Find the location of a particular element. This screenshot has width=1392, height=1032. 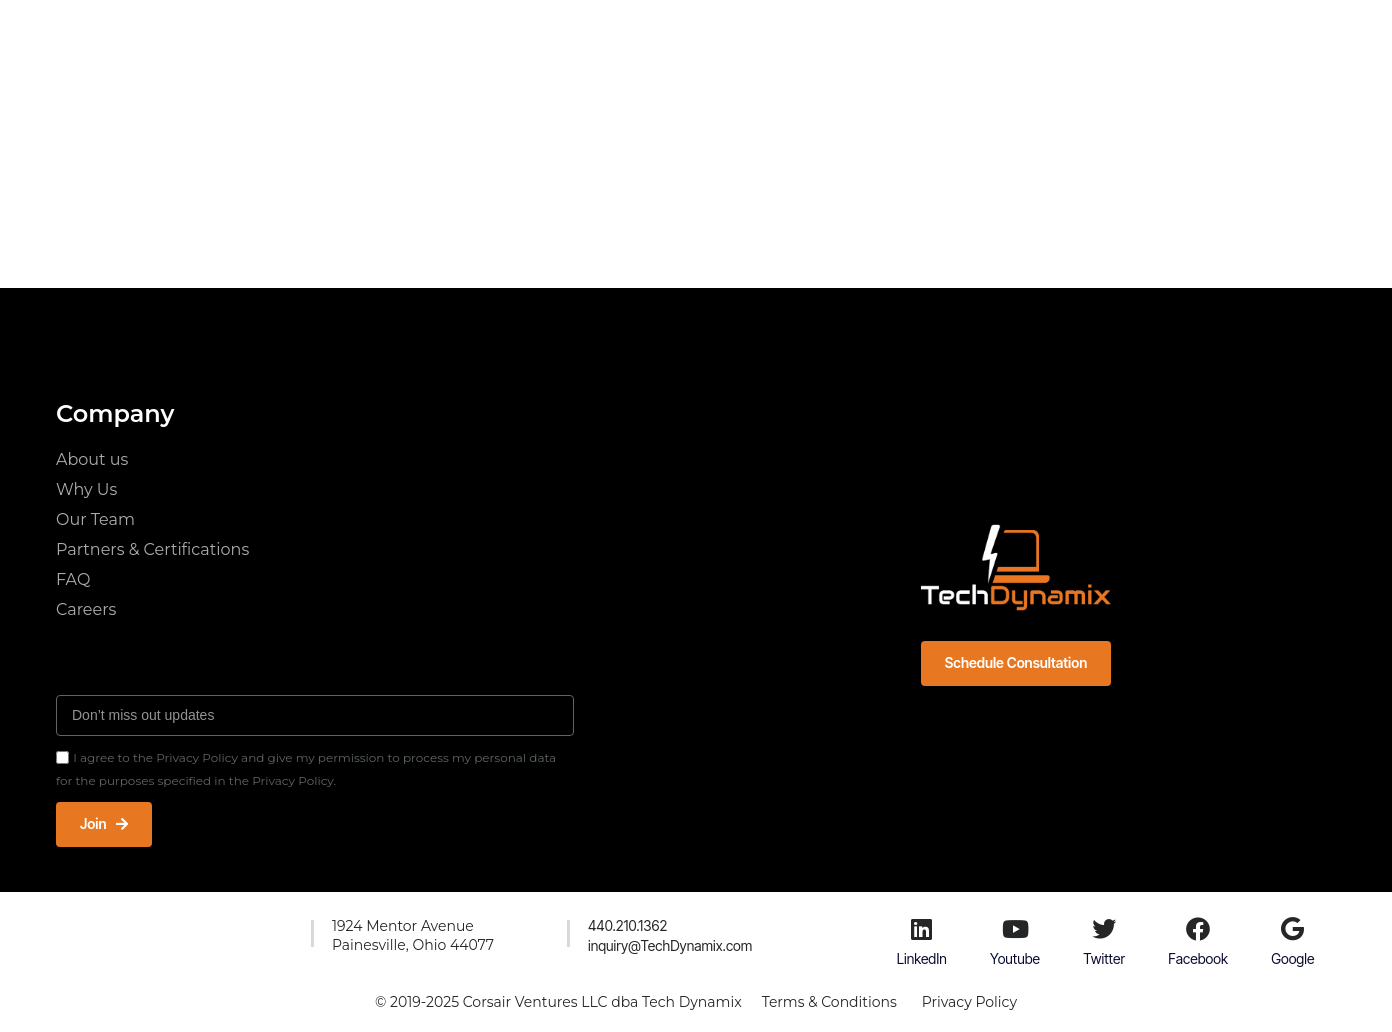

[Youtube] is located at coordinates (1015, 929).